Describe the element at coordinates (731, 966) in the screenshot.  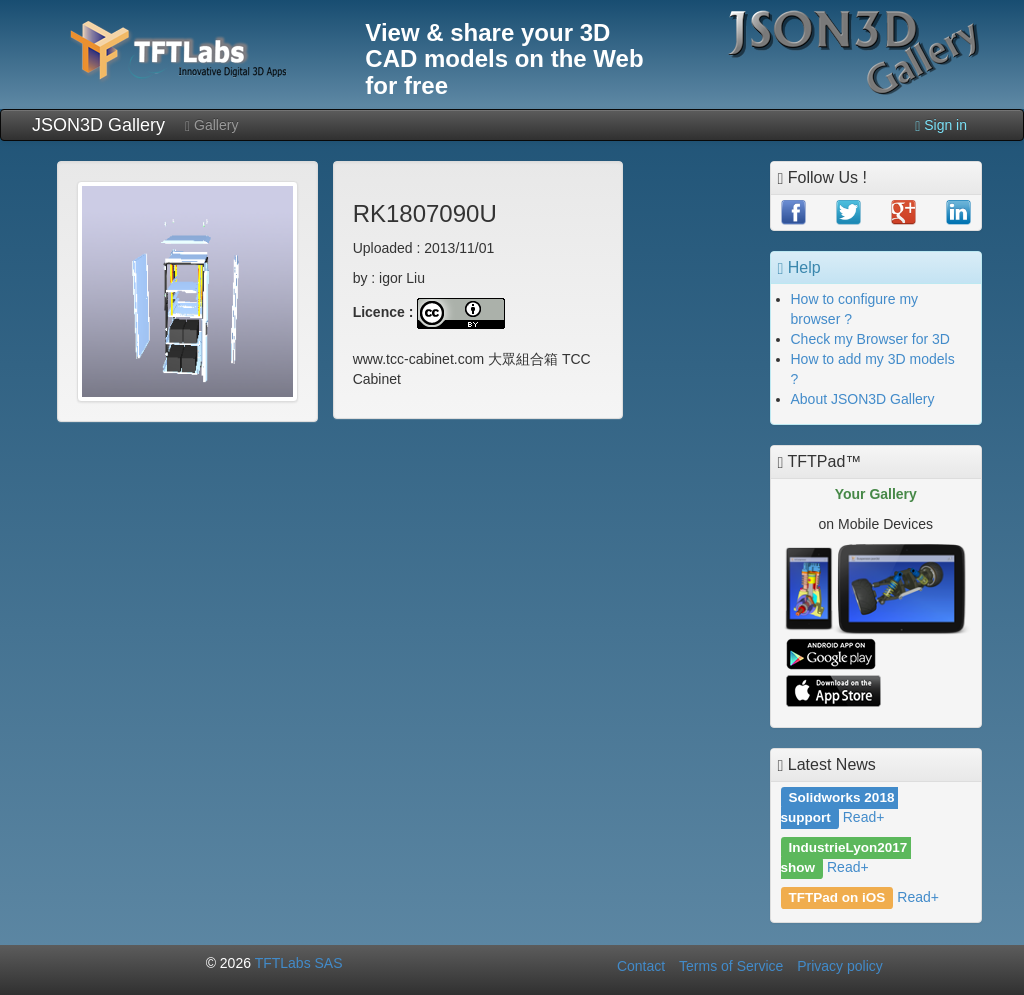
I see `Terms of Service` at that location.